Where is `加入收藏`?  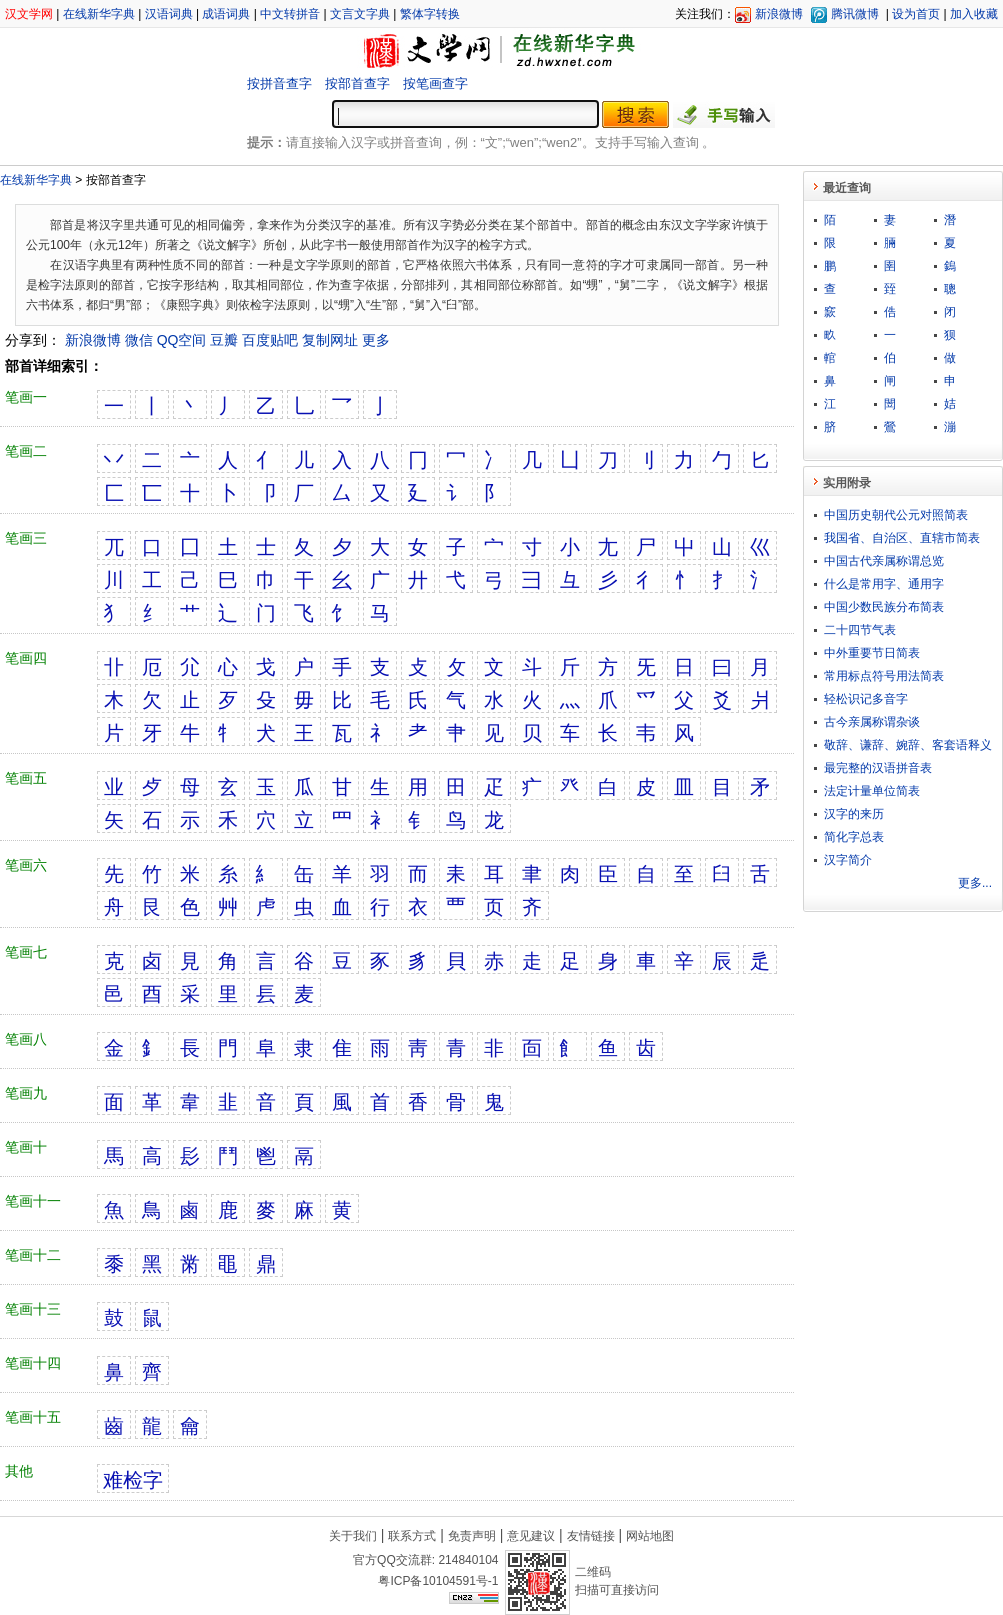
加入收藏 is located at coordinates (974, 14).